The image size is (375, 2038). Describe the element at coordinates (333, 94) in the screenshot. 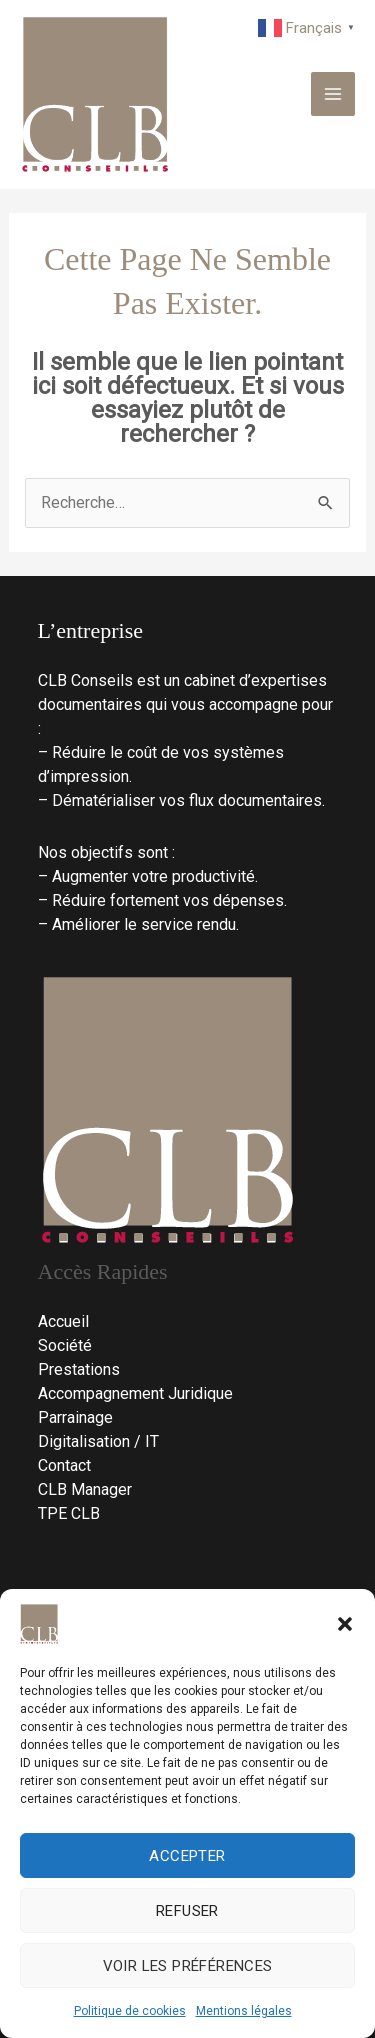

I see `[Permutateur du menu principal]` at that location.